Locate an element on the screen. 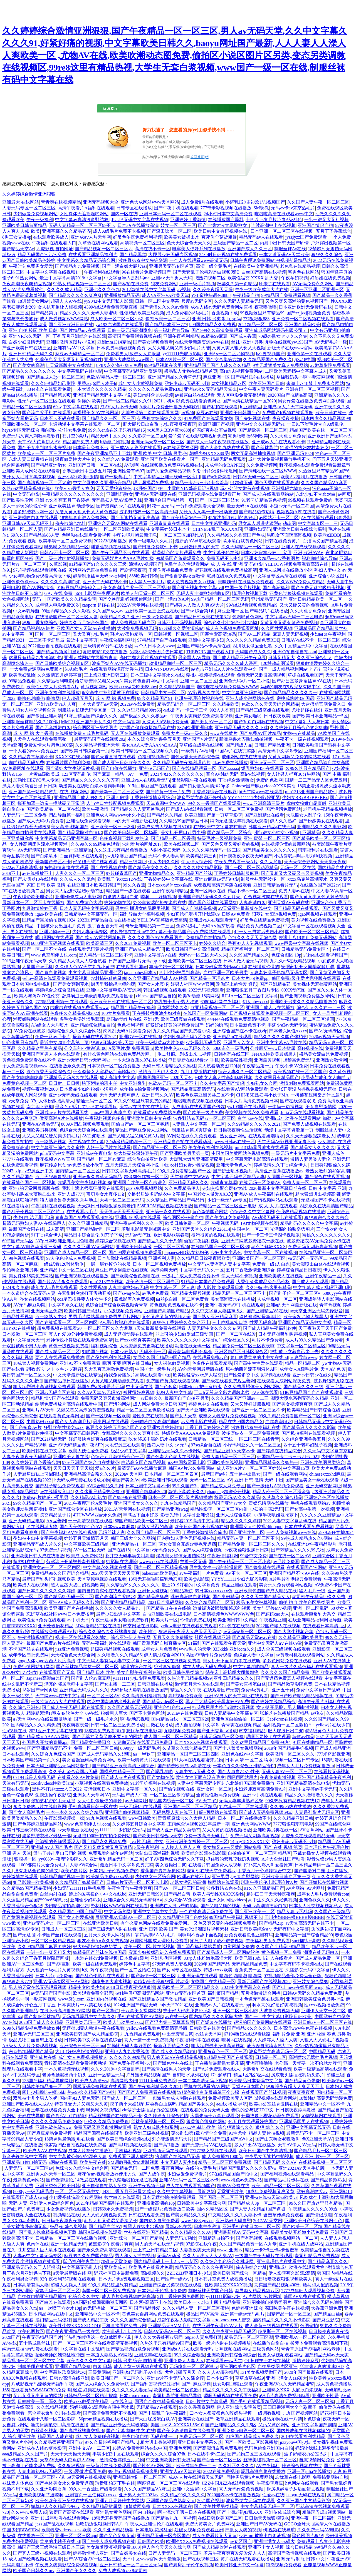 The image size is (356, 2576). 国产乱子精品免费视观看 is located at coordinates (59, 1485).